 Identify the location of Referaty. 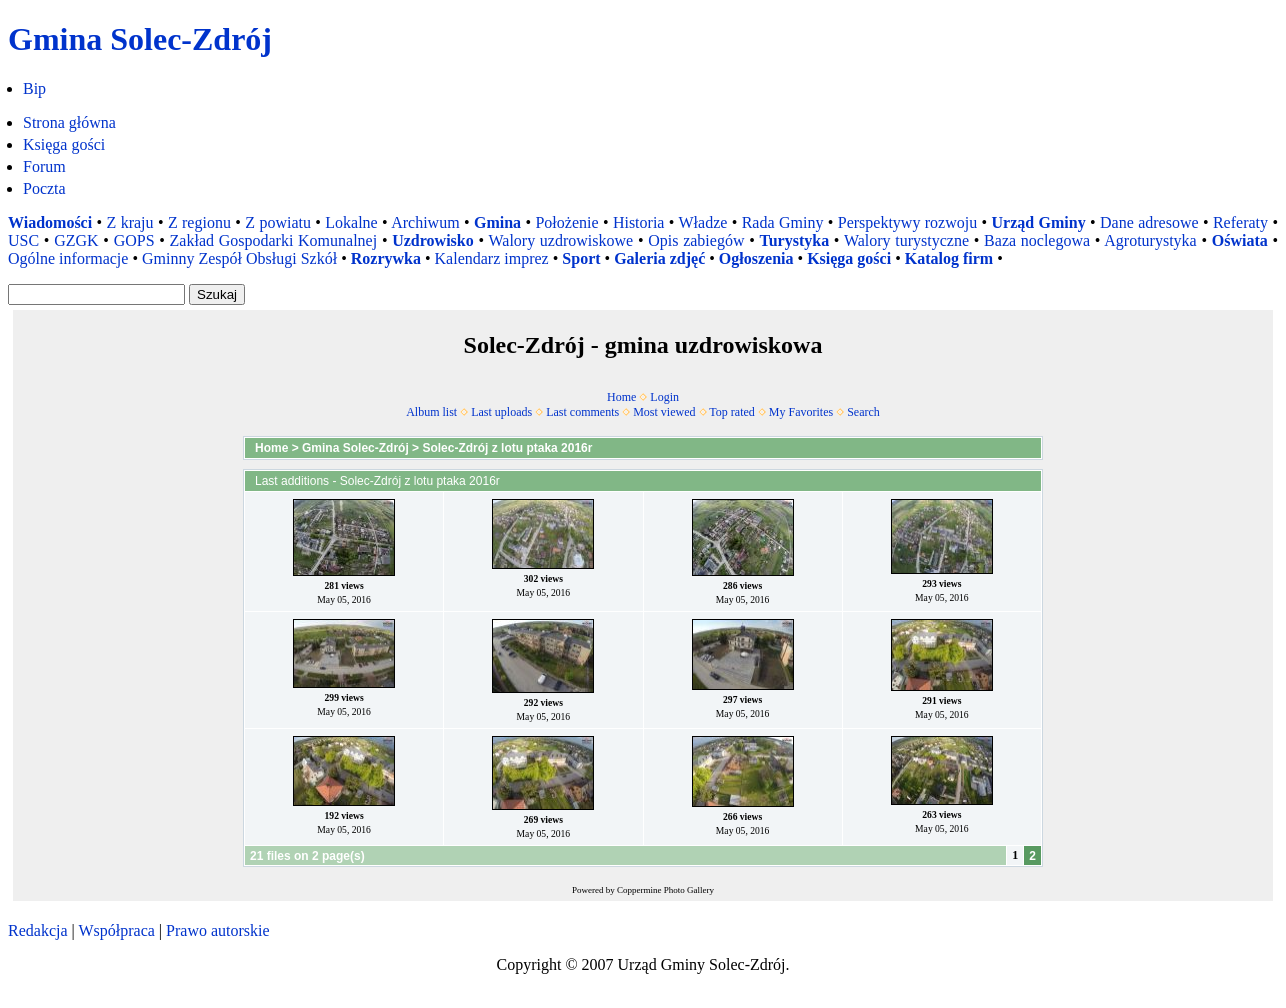
(1240, 222).